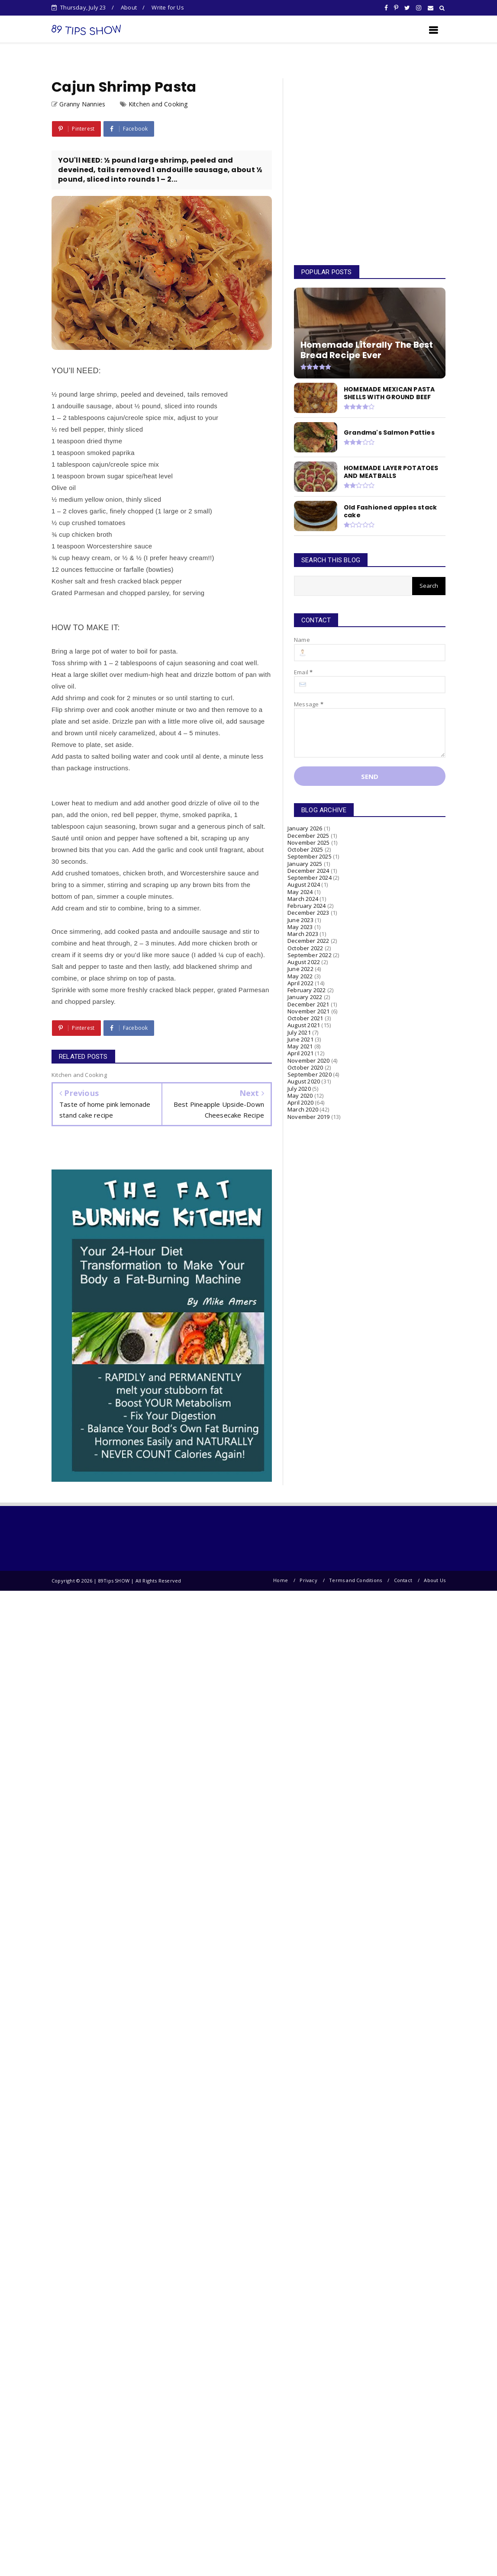  I want to click on Home, so click(280, 1580).